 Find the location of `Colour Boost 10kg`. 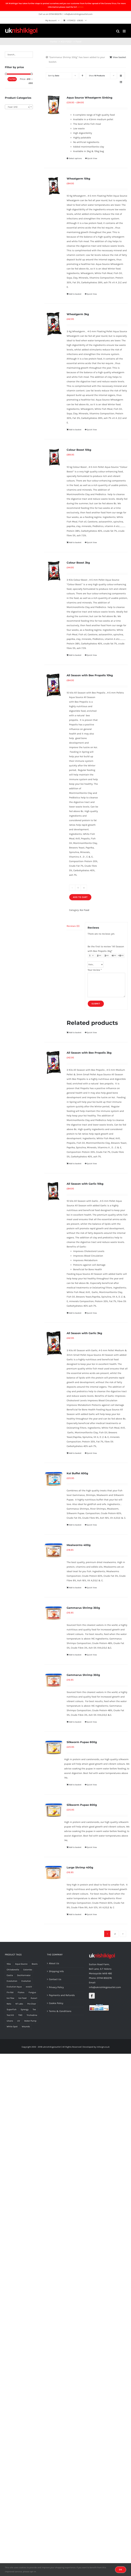

Colour Boost 10kg is located at coordinates (79, 449).